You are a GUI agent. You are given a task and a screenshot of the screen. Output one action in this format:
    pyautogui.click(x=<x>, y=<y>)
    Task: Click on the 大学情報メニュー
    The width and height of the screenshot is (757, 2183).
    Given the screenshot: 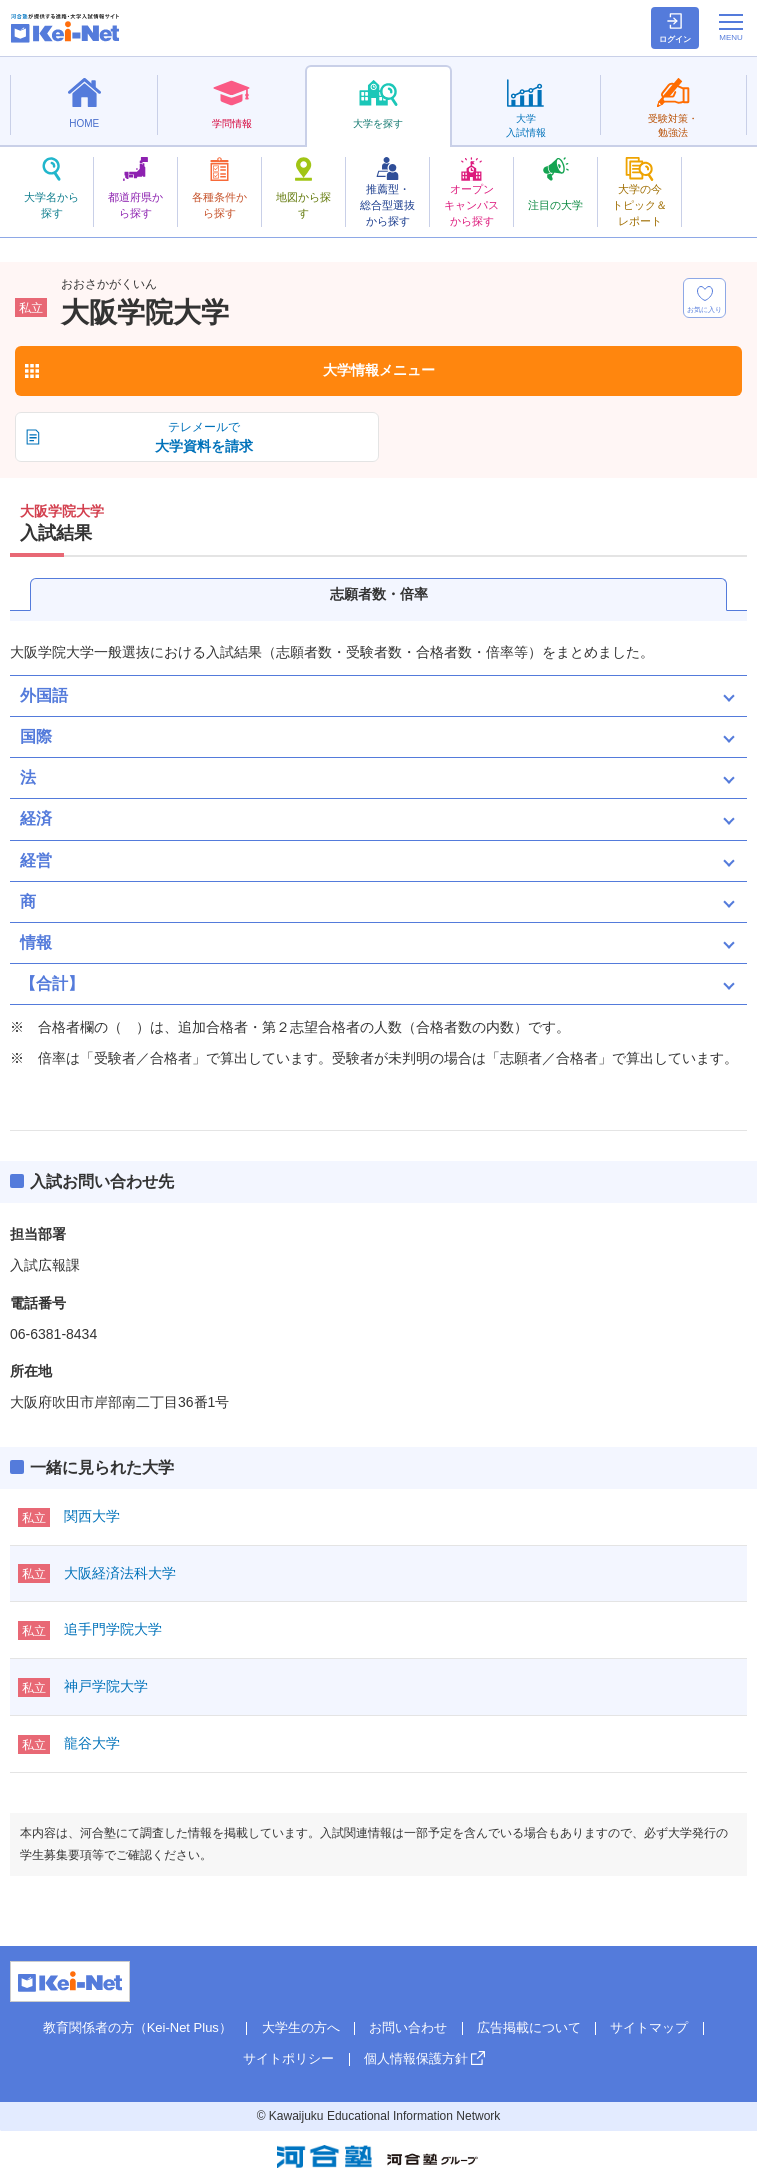 What is the action you would take?
    pyautogui.click(x=379, y=370)
    